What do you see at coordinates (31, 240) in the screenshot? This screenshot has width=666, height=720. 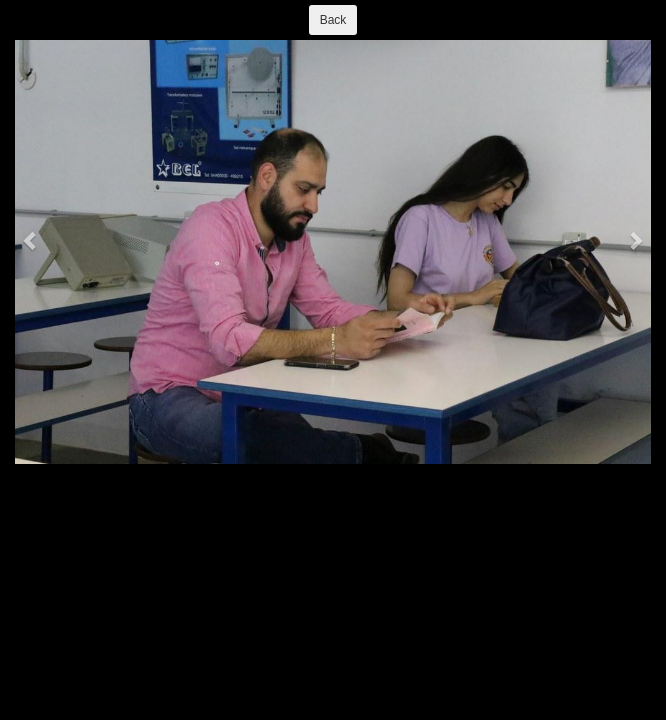 I see `[button]` at bounding box center [31, 240].